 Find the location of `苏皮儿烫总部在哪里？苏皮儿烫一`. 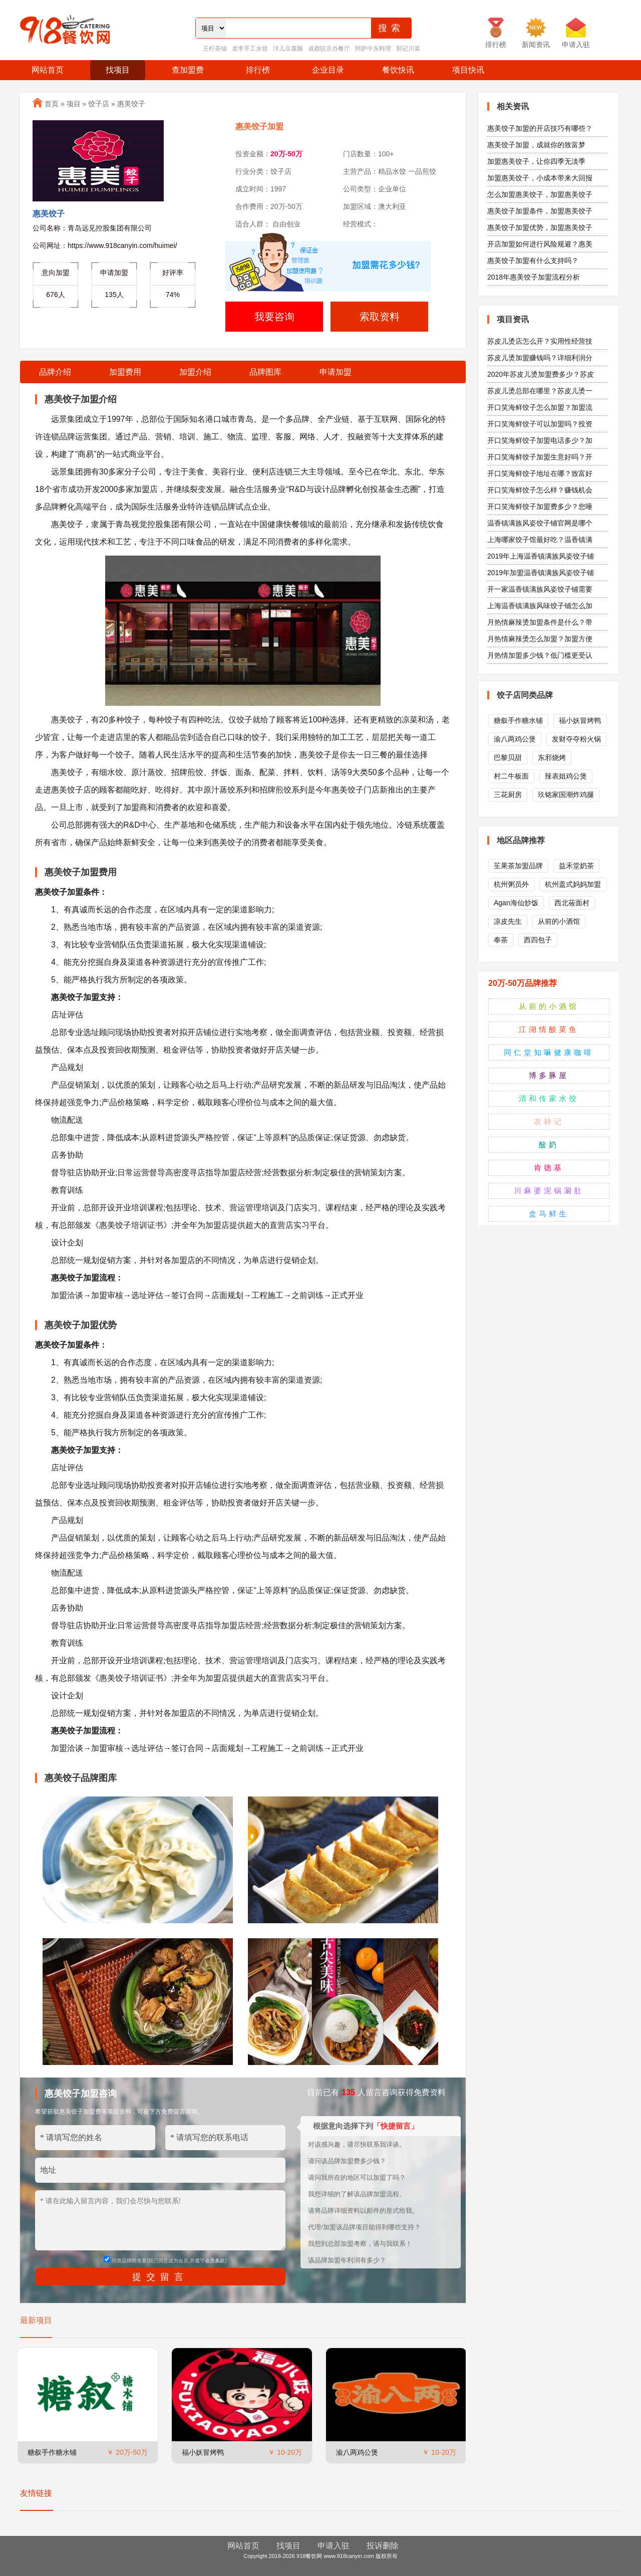

苏皮儿烫总部在哪里？苏皮儿烫一 is located at coordinates (539, 391).